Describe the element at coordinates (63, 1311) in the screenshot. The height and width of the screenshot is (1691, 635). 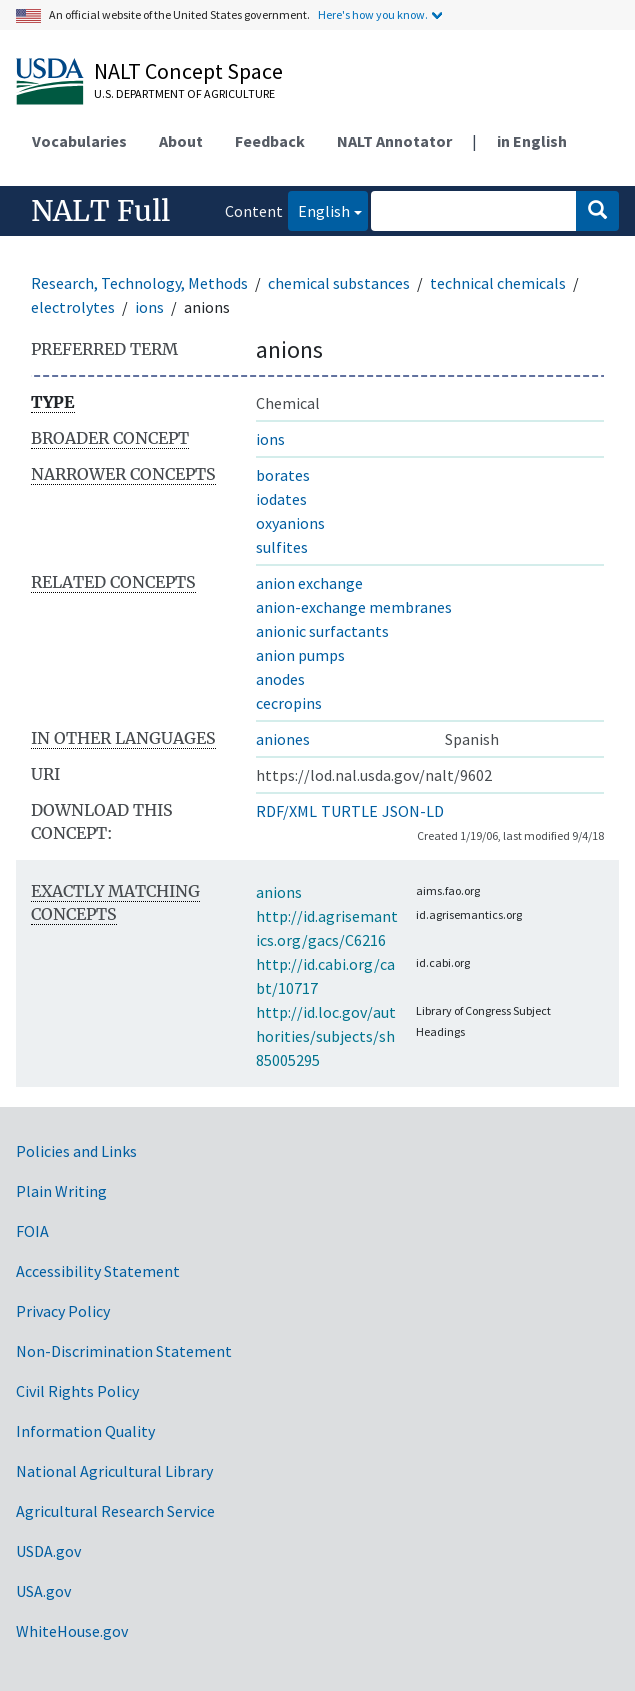
I see `Privacy Policy` at that location.